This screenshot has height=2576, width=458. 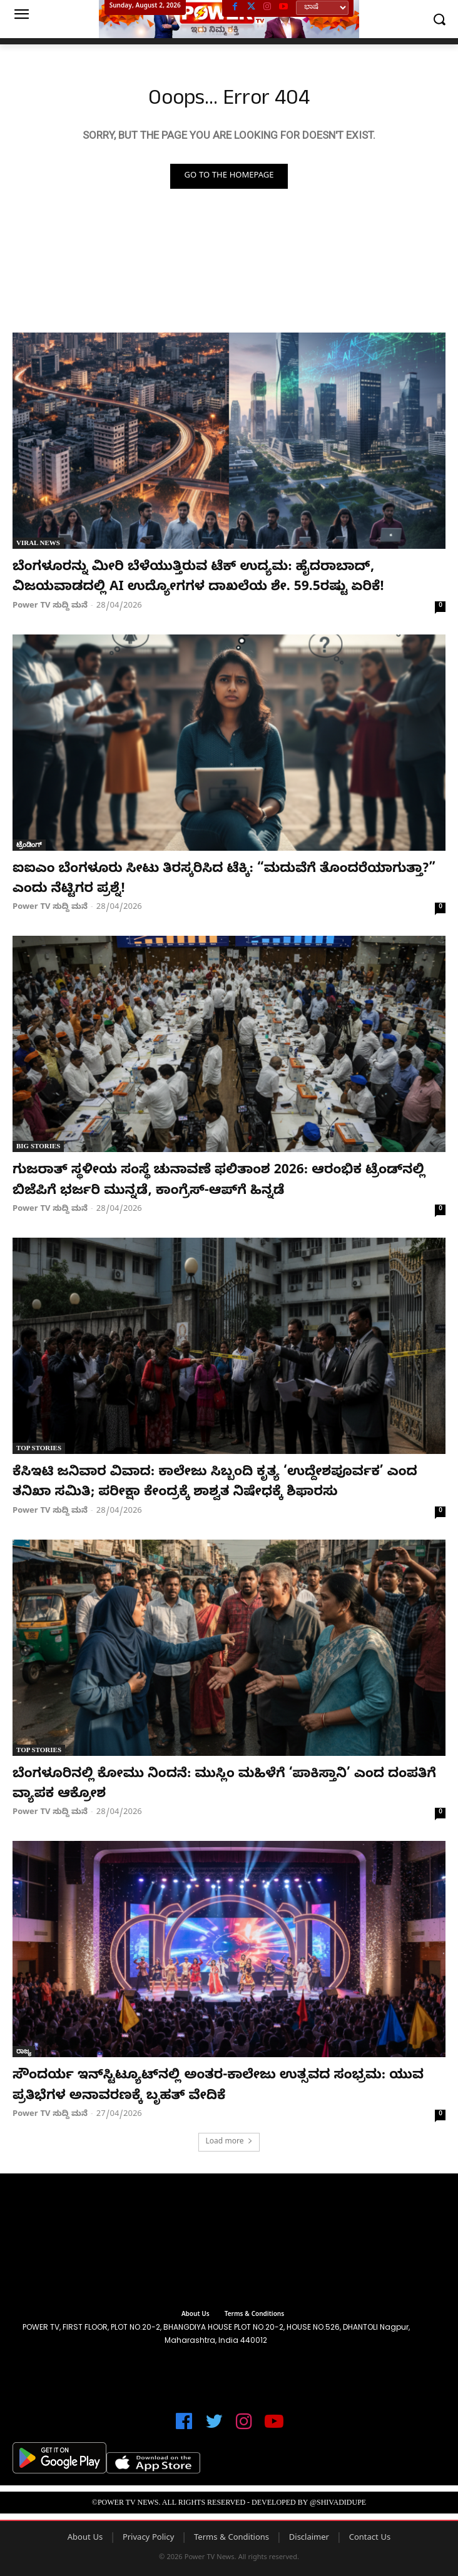 I want to click on ರಾಜ್ಯ, so click(x=23, y=2051).